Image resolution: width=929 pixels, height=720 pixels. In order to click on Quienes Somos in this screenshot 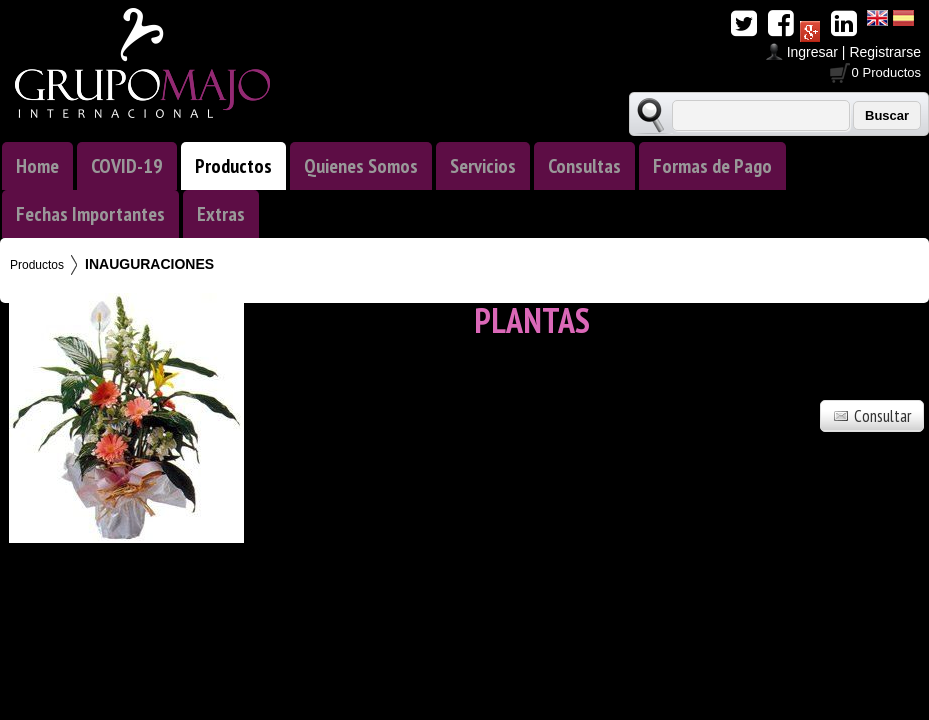, I will do `click(361, 166)`.